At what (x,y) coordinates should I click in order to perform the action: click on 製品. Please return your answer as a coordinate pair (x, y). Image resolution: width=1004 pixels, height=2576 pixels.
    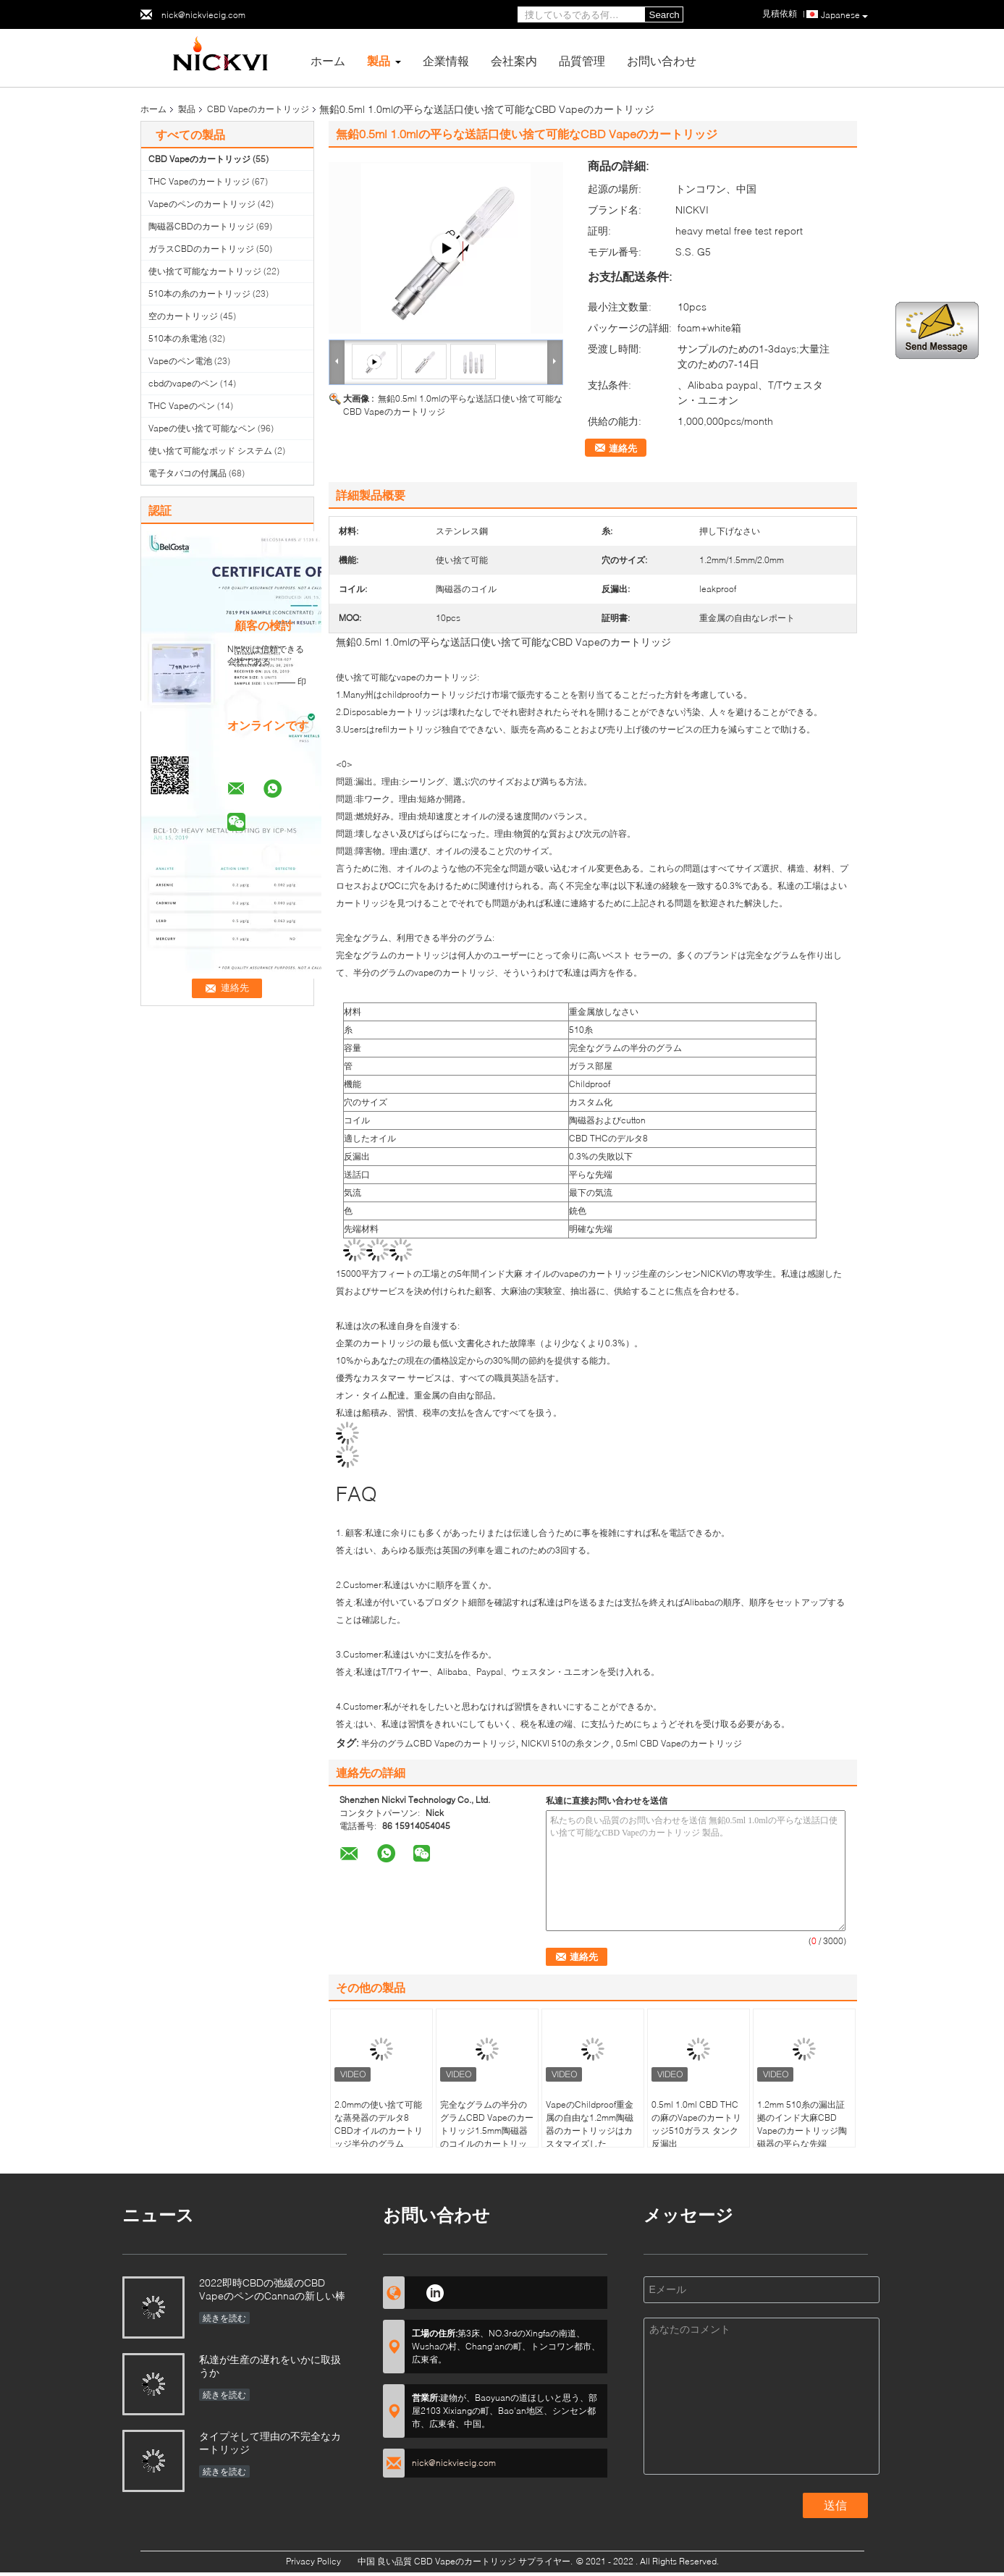
    Looking at the image, I should click on (378, 60).